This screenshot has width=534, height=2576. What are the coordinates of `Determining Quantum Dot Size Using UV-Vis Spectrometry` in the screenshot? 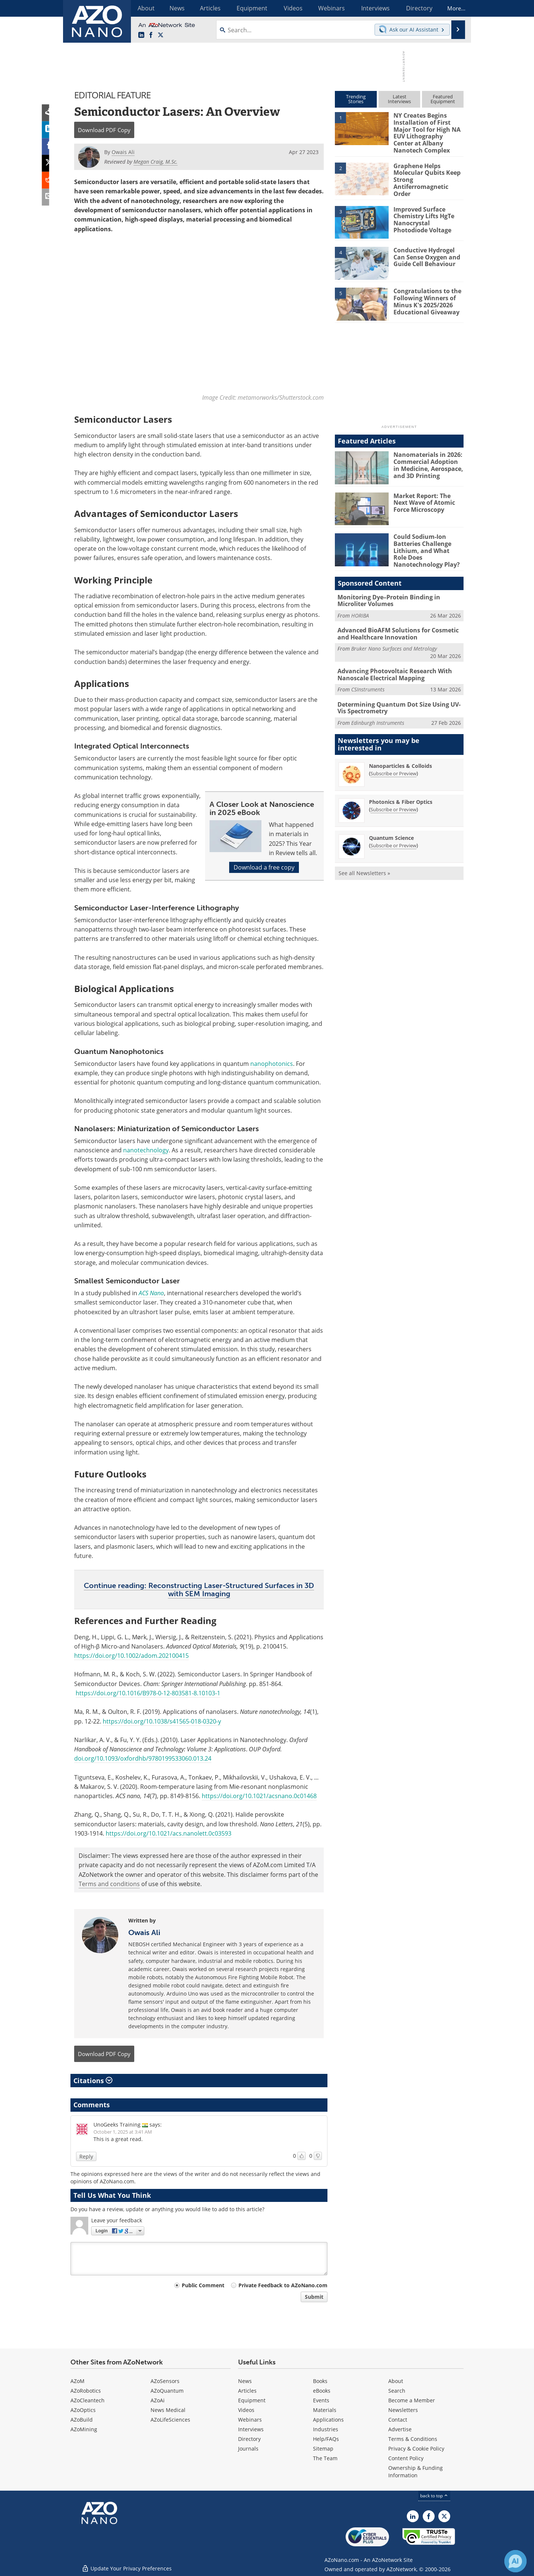 It's located at (399, 701).